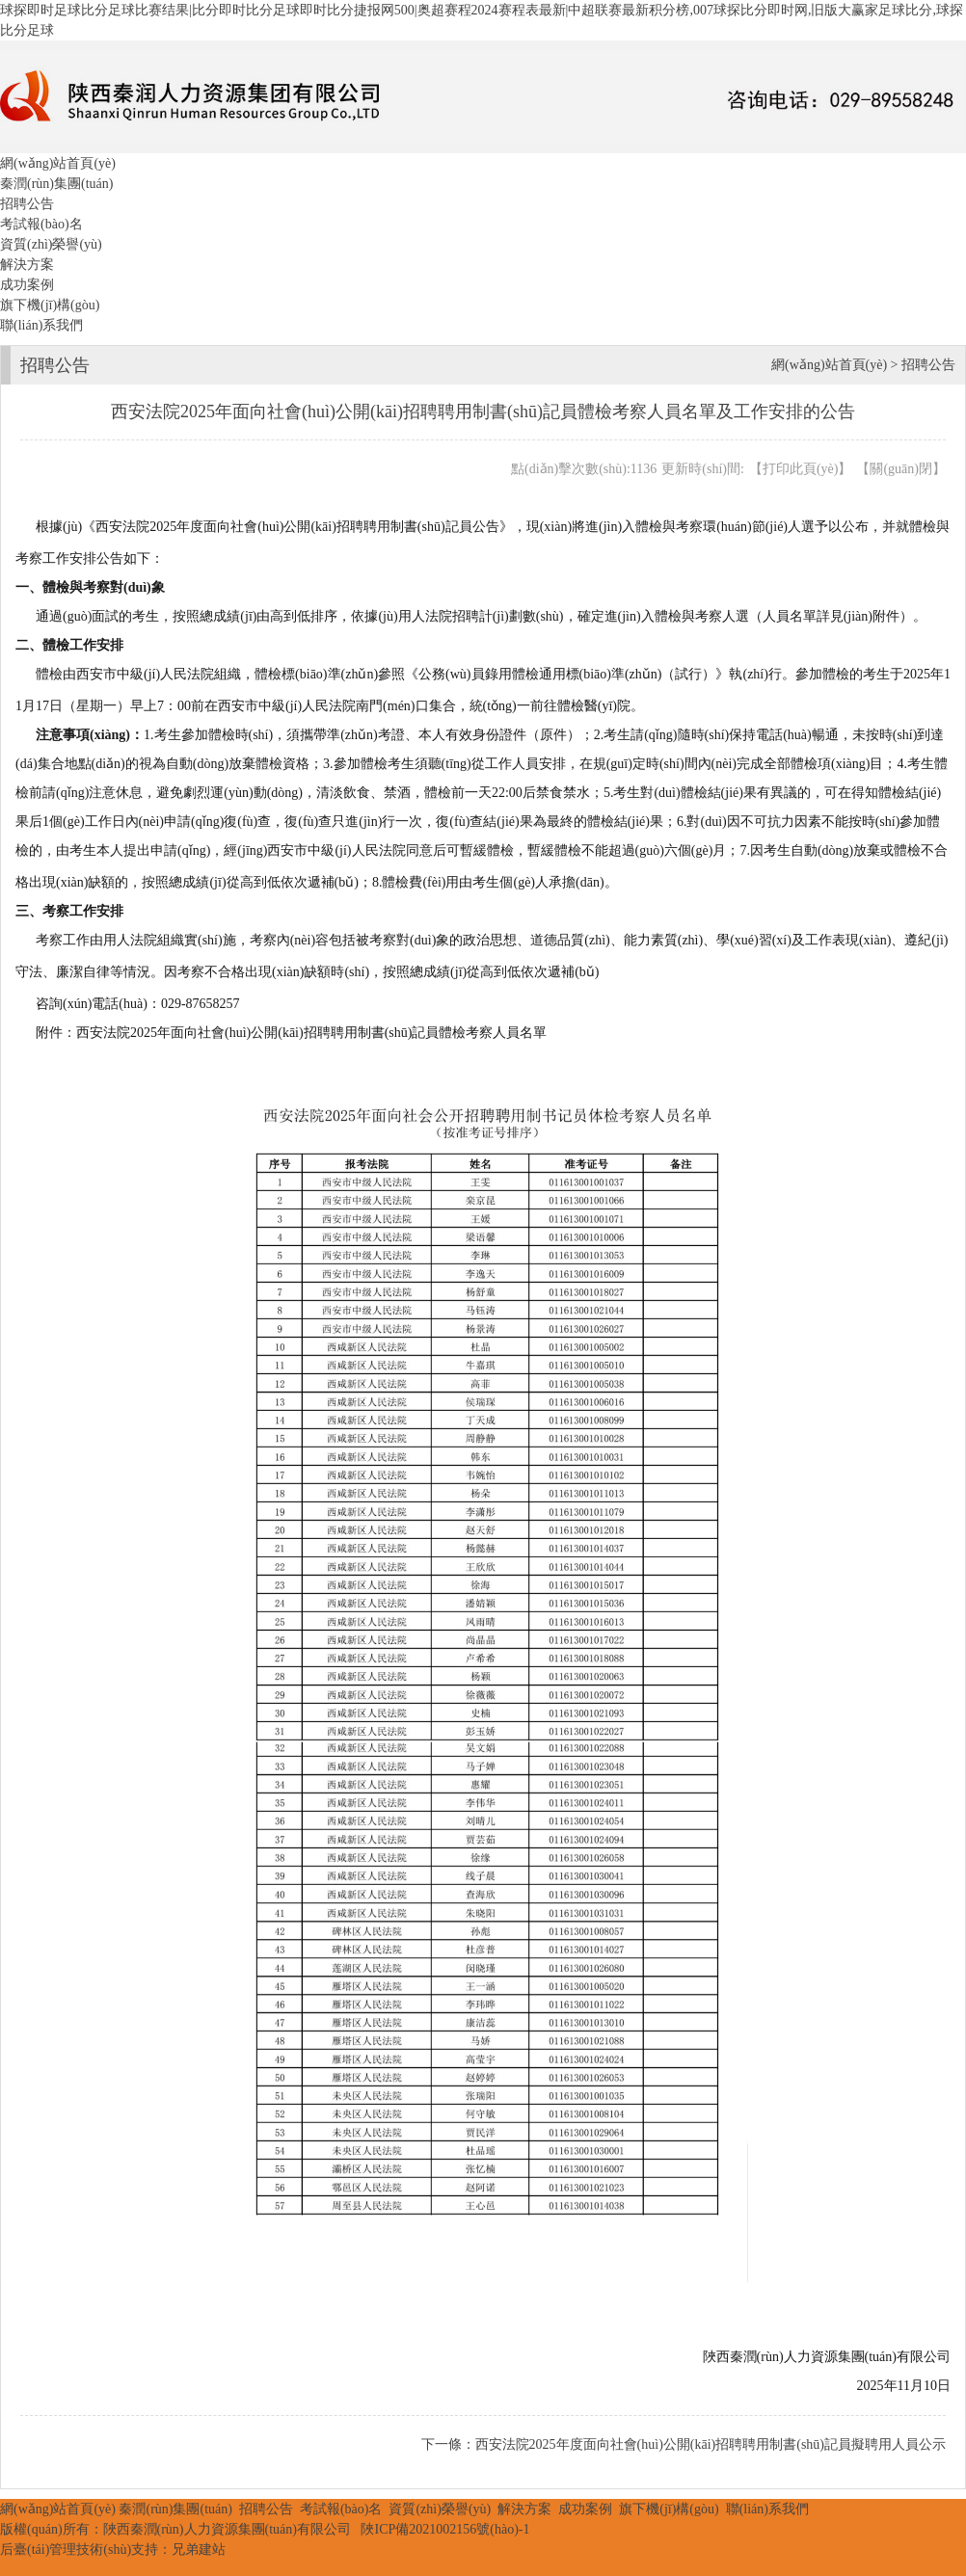 This screenshot has height=2576, width=966. Describe the element at coordinates (38, 2549) in the screenshot. I see `后臺(tái)管理` at that location.